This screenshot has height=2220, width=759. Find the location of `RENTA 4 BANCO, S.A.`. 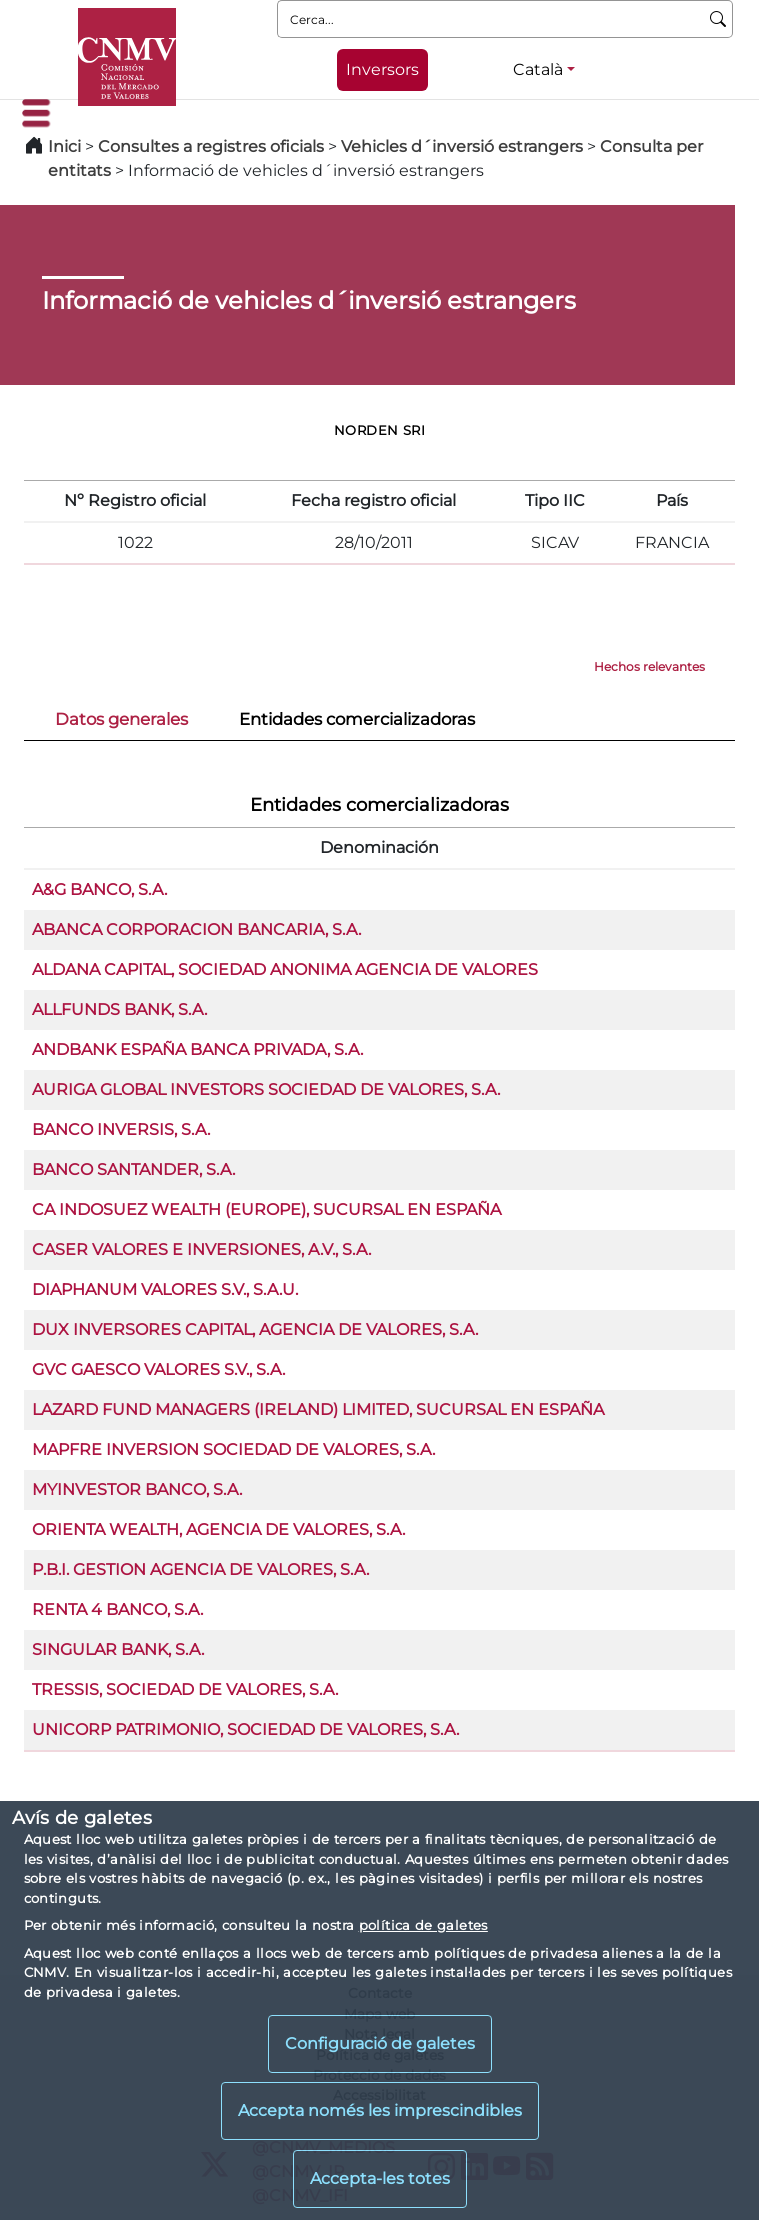

RENTA 4 BANCO, S.A. is located at coordinates (117, 1609).